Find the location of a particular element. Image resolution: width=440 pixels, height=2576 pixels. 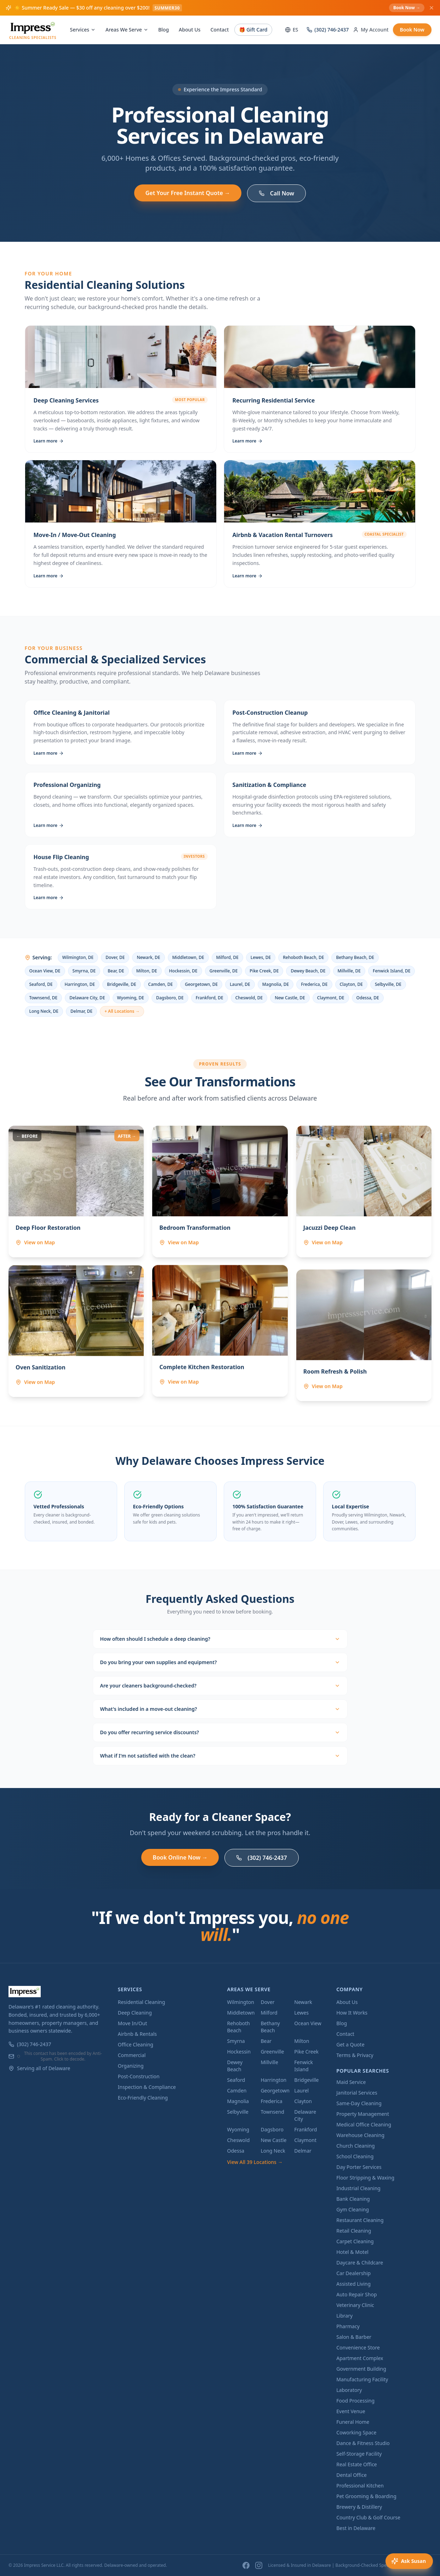

Dover is located at coordinates (267, 2002).